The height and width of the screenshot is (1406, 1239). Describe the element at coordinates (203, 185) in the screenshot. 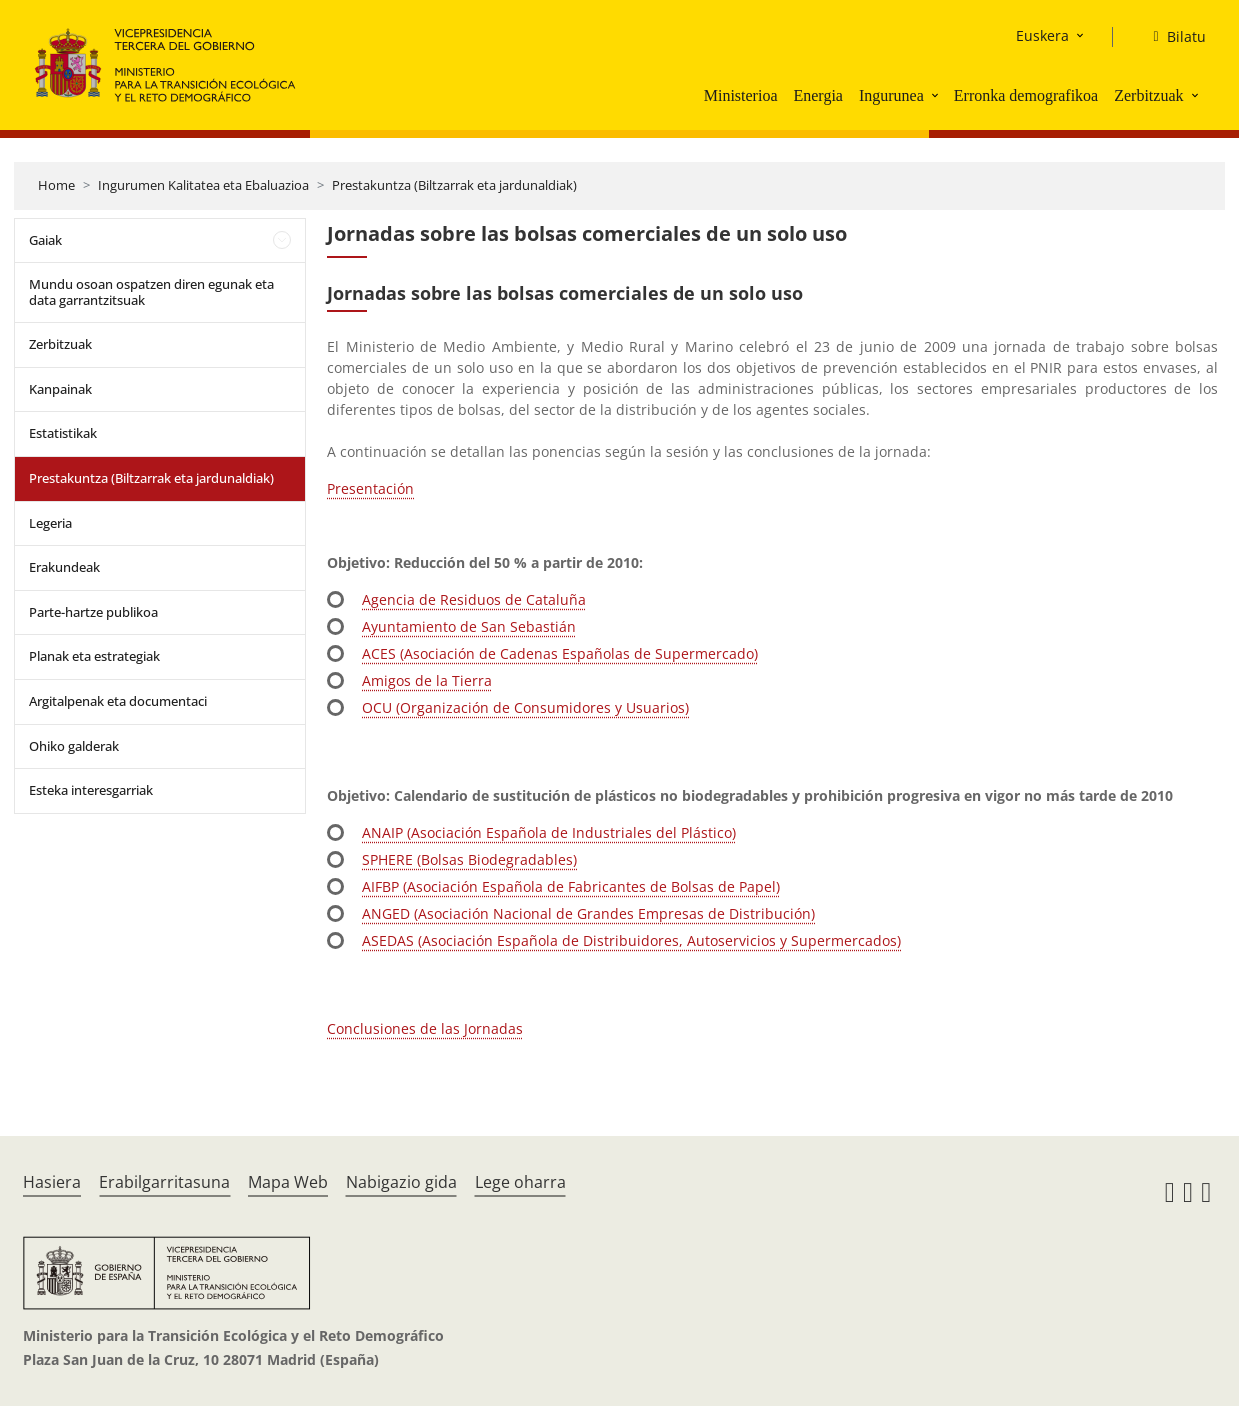

I see `Ingurumen Kalitatea eta Ebaluazioa` at that location.